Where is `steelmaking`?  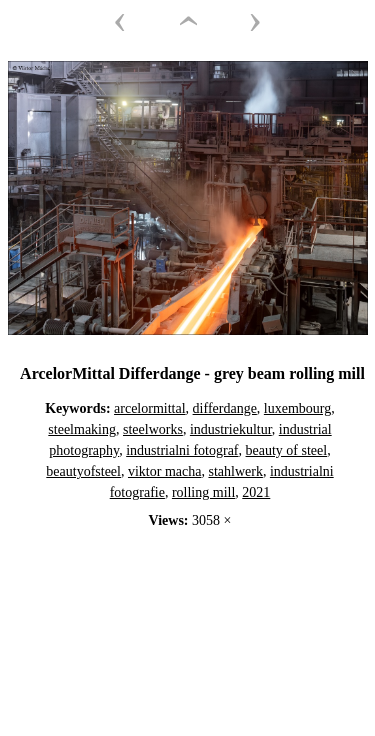
steelmaking is located at coordinates (82, 429).